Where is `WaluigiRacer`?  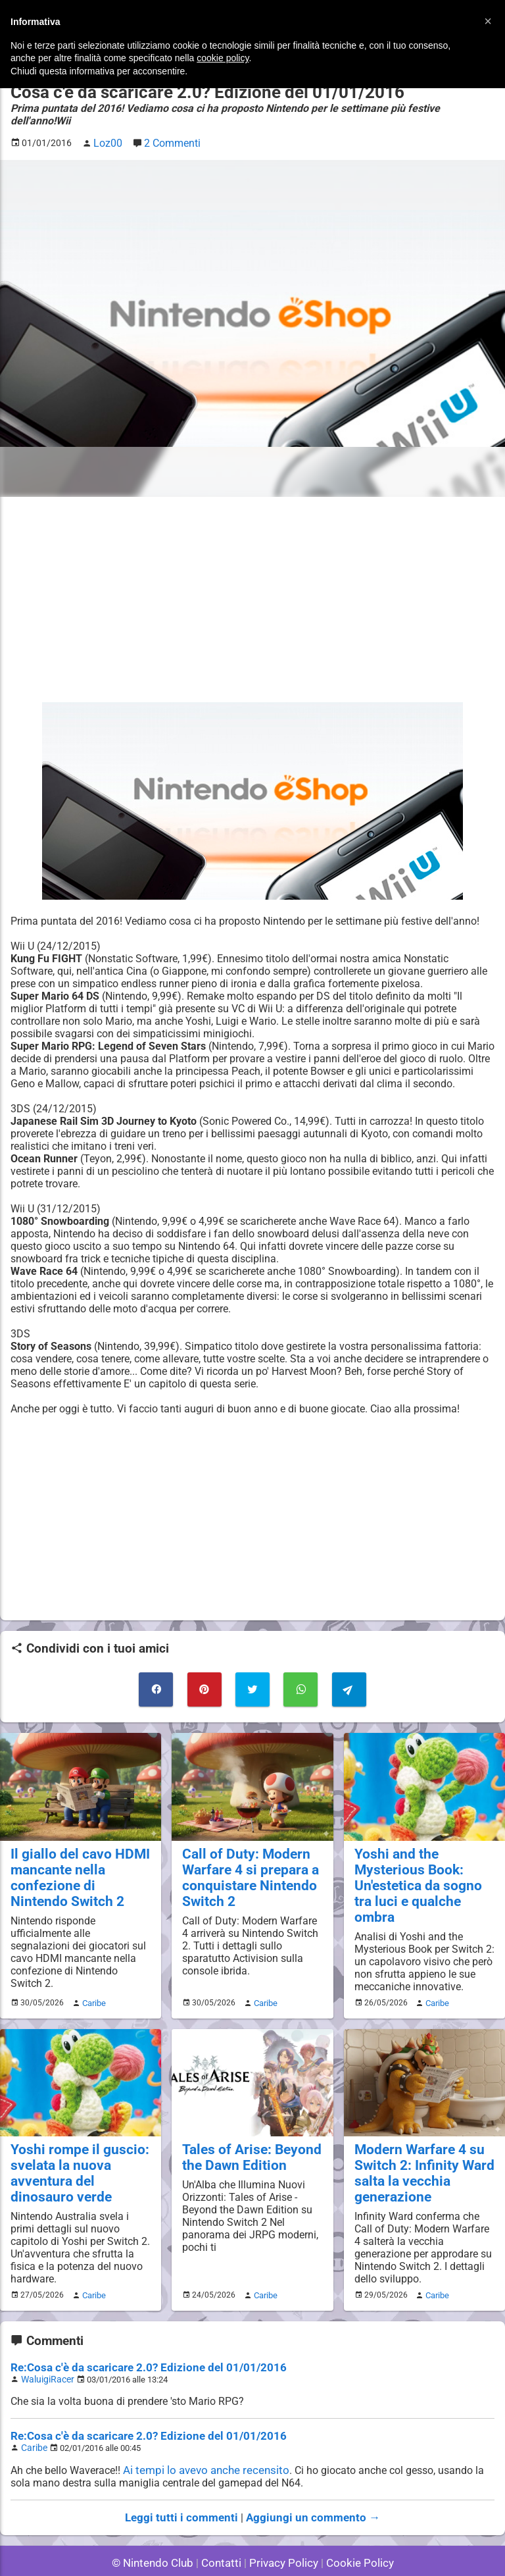
WaluigiRacer is located at coordinates (45, 2350).